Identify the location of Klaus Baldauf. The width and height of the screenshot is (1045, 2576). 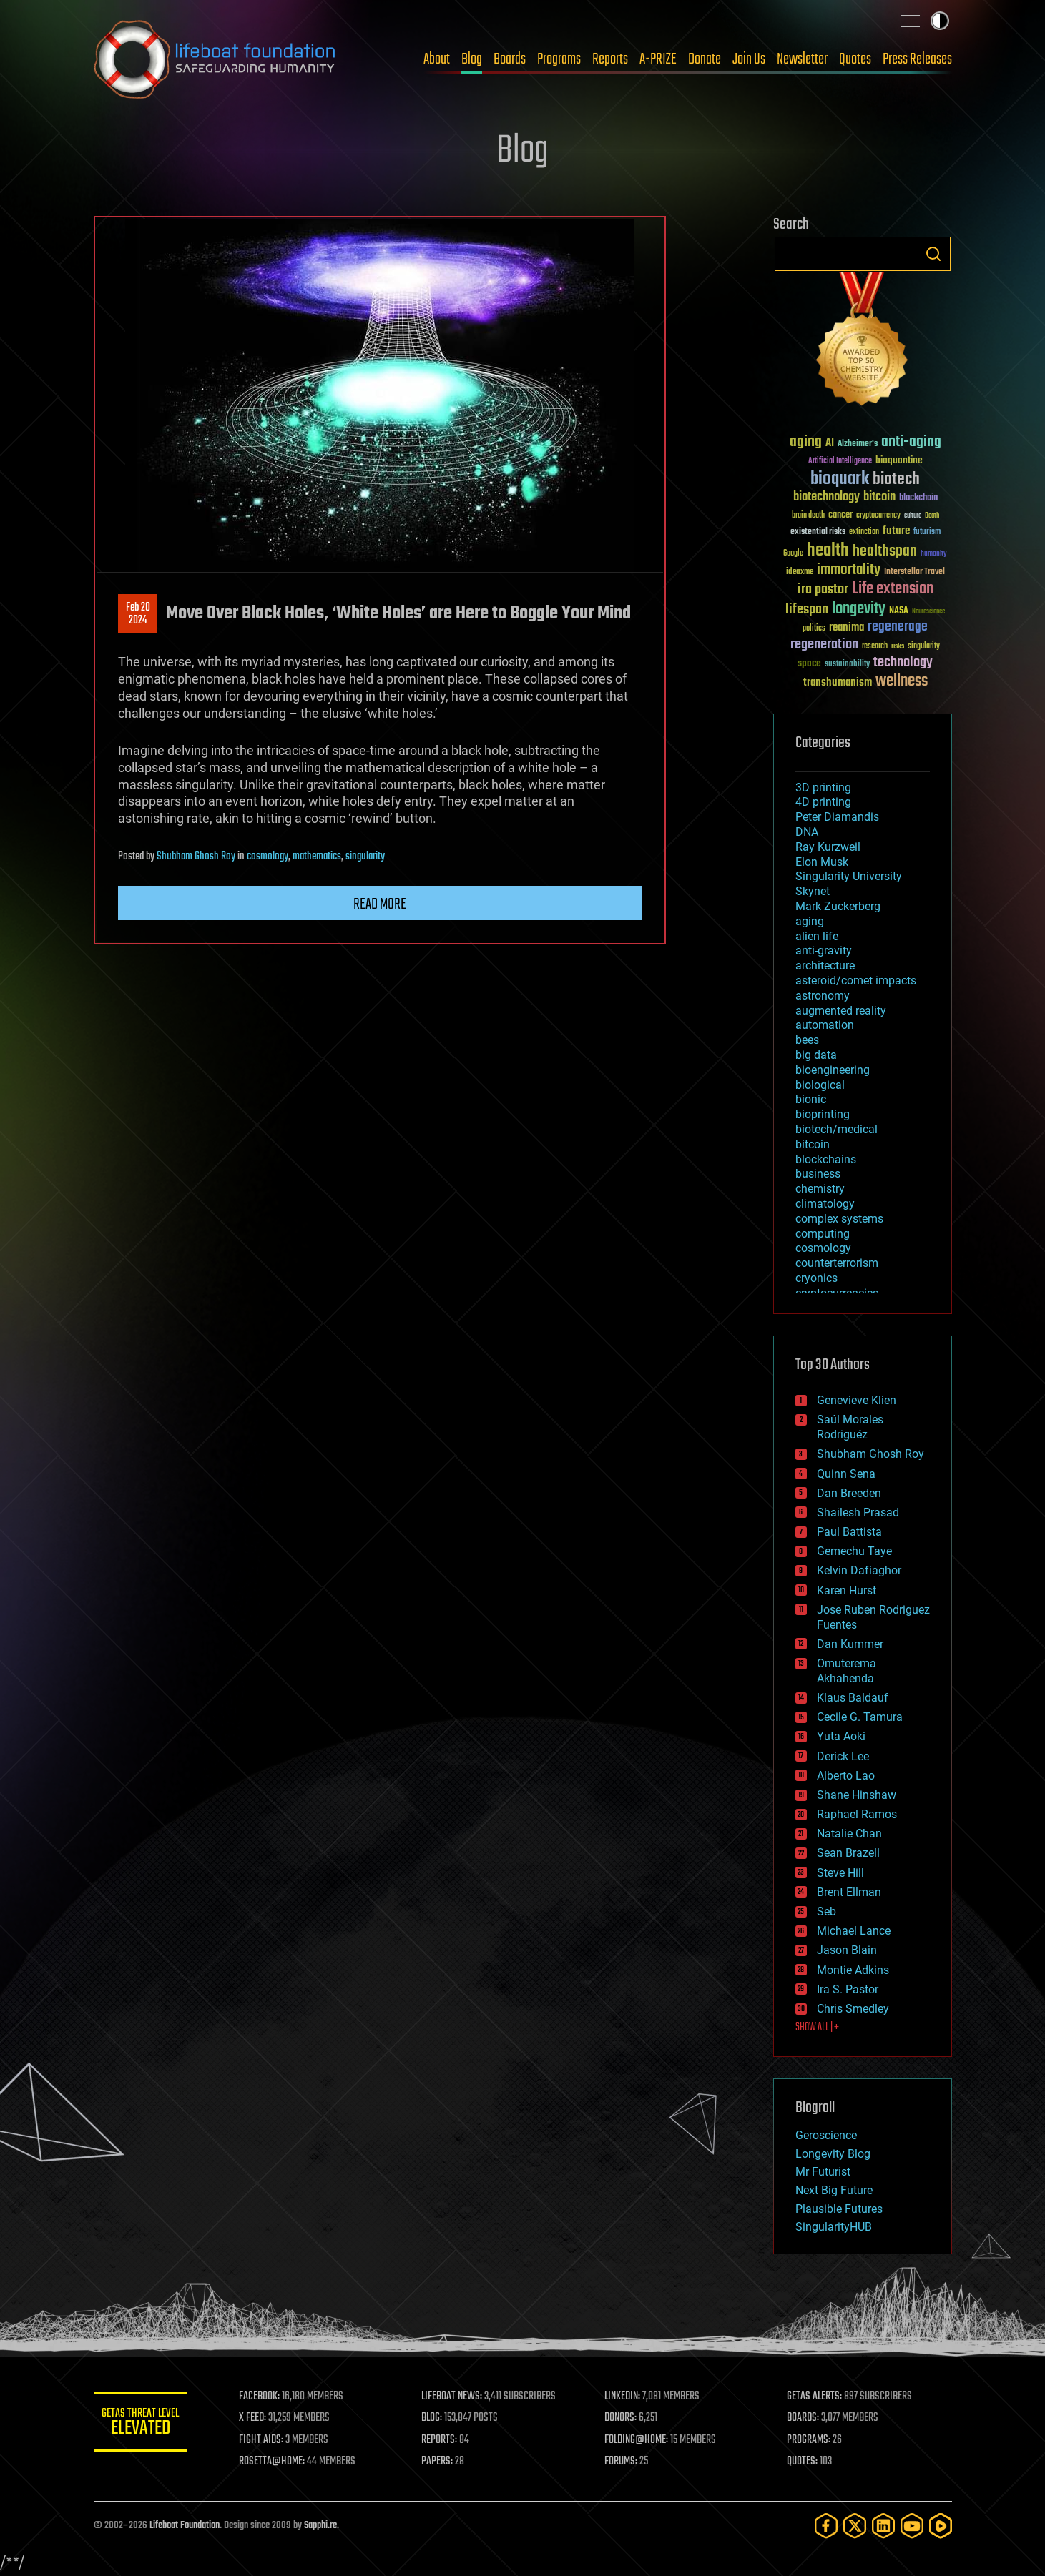
(852, 1697).